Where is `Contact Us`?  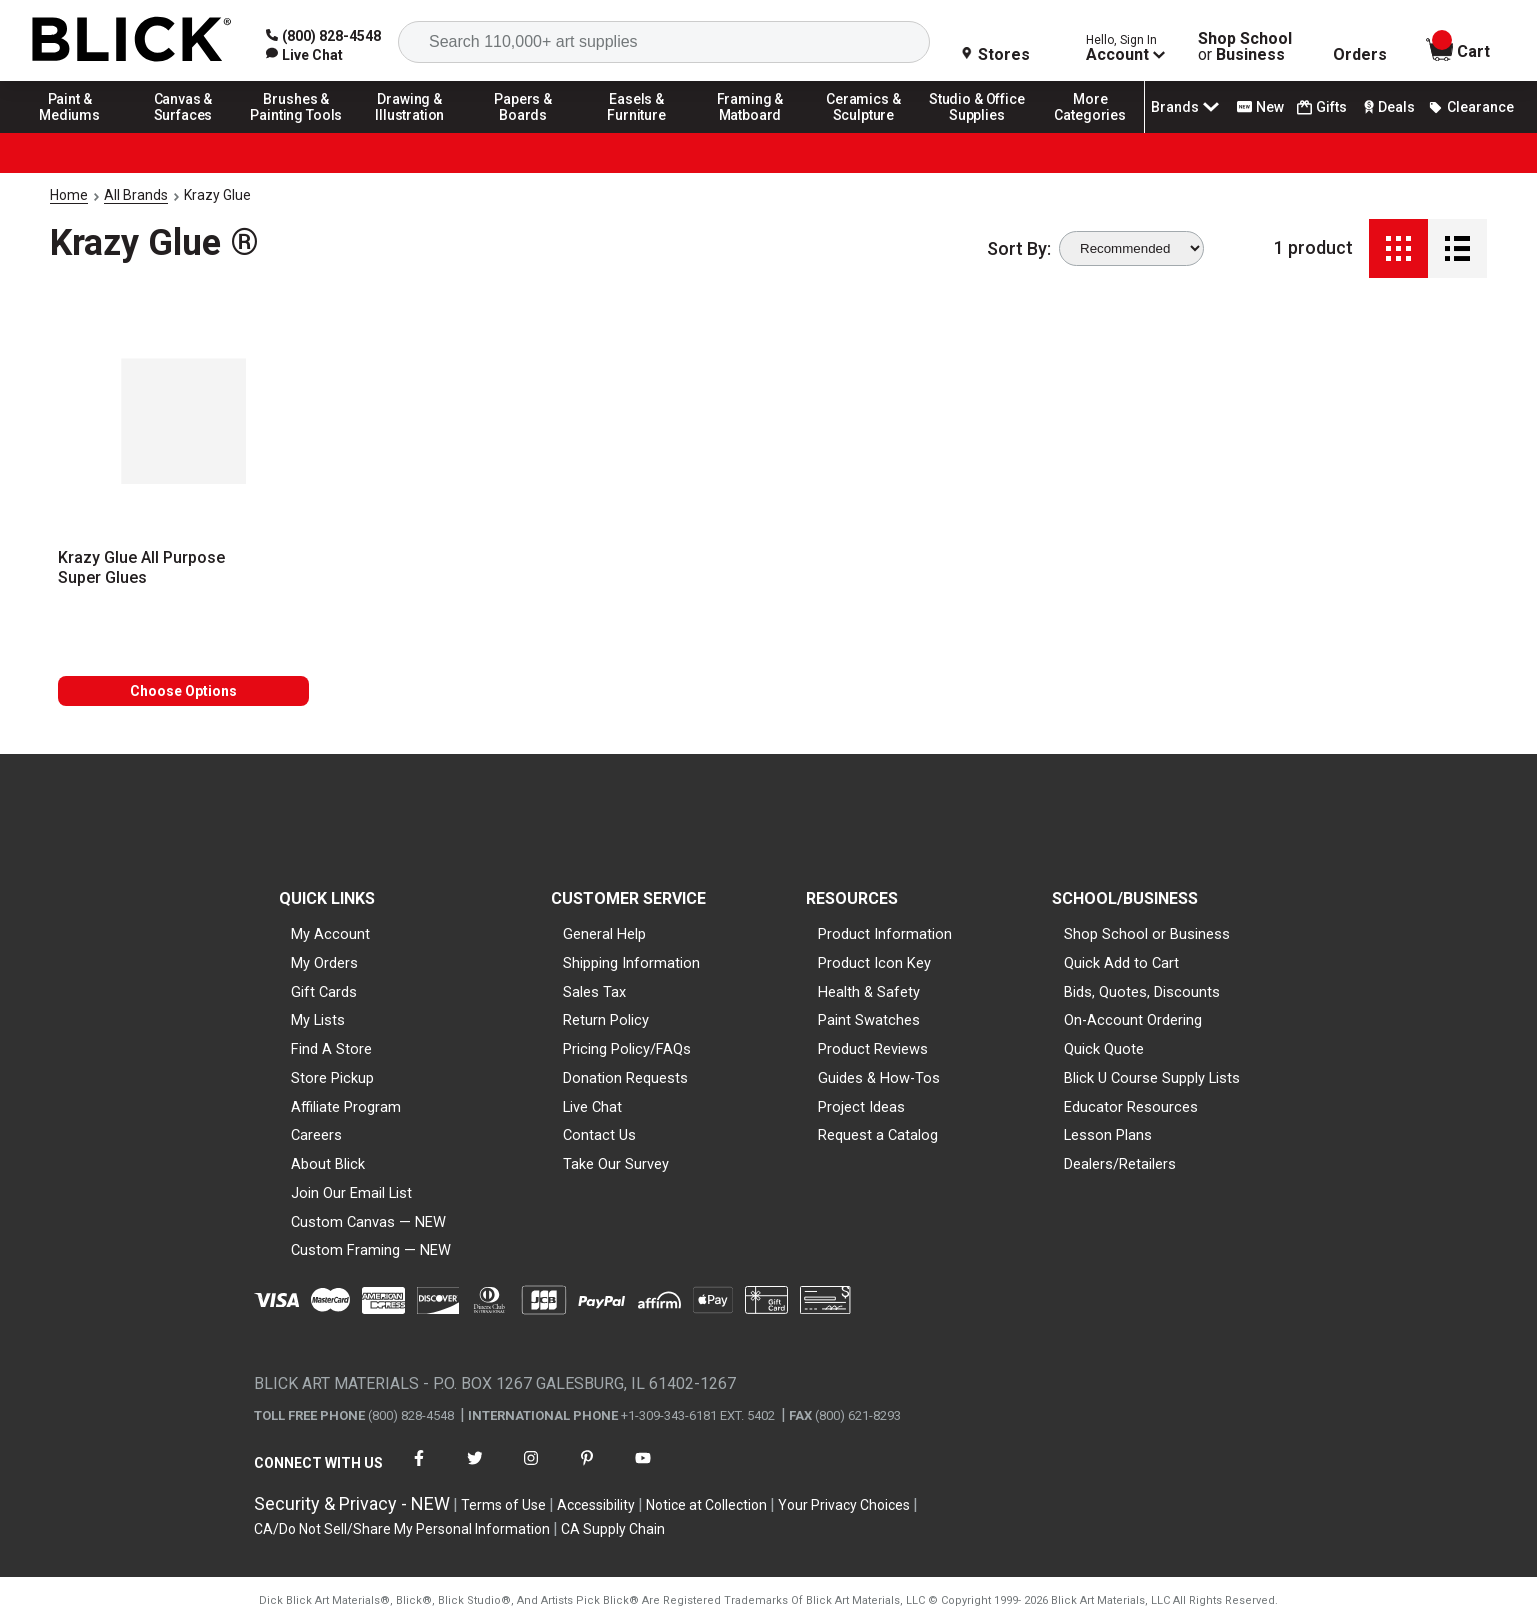
Contact Us is located at coordinates (599, 1135).